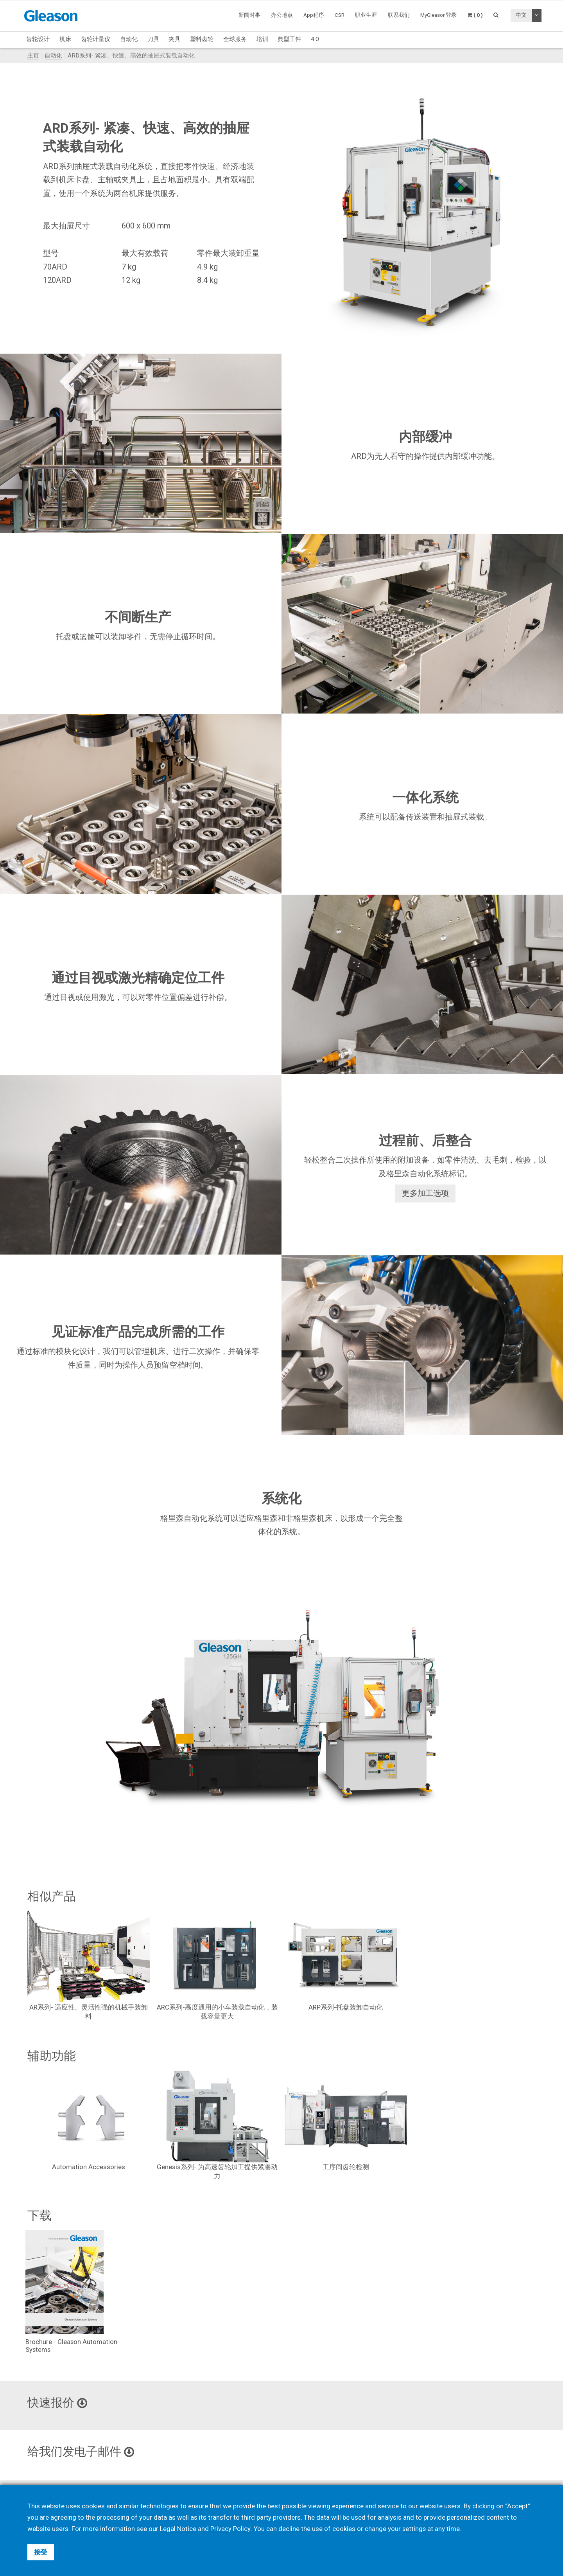 Image resolution: width=563 pixels, height=2576 pixels. Describe the element at coordinates (399, 15) in the screenshot. I see `联系我们` at that location.